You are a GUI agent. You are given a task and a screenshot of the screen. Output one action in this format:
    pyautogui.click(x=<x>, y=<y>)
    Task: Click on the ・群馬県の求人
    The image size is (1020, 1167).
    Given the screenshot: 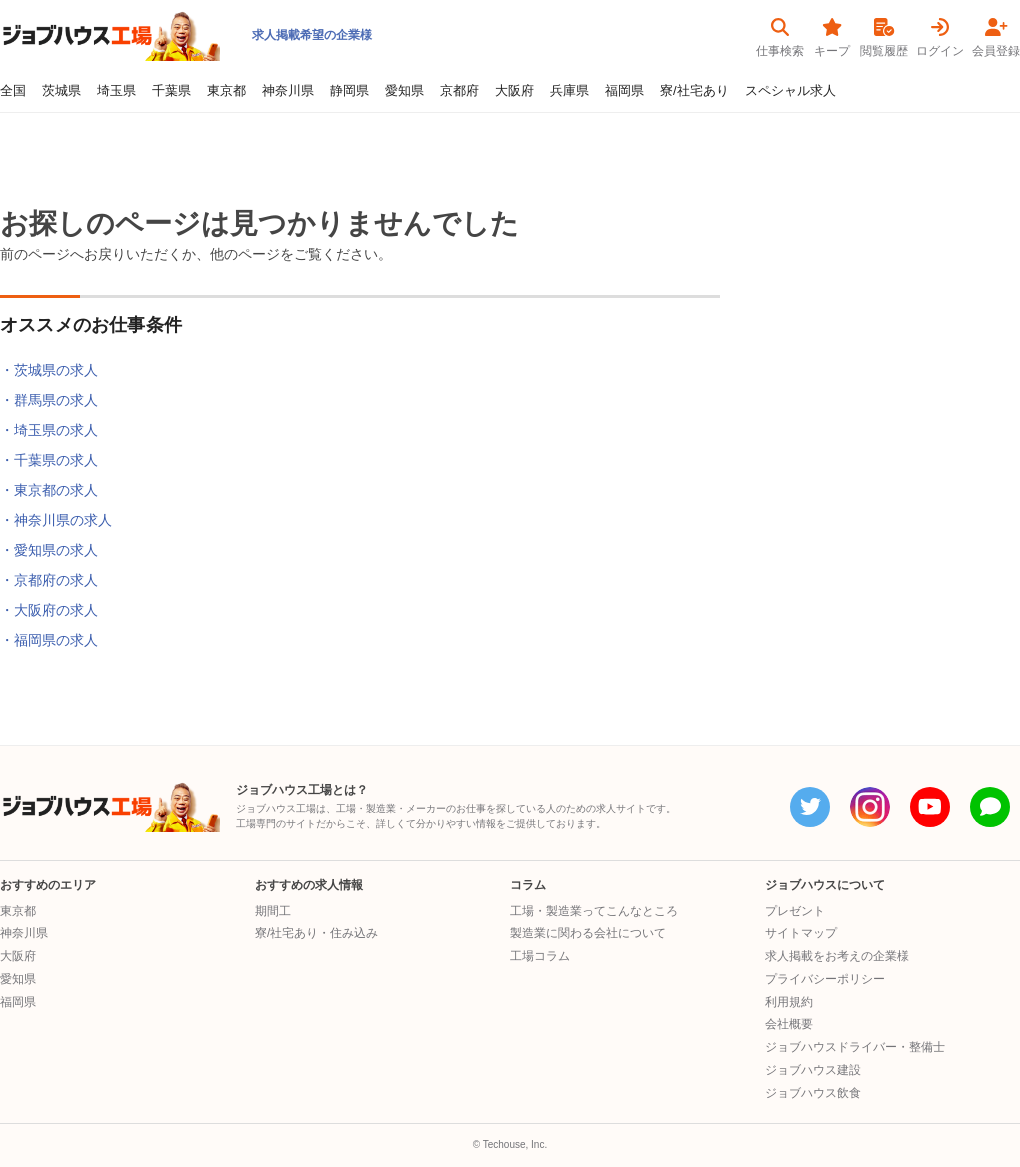 What is the action you would take?
    pyautogui.click(x=49, y=400)
    